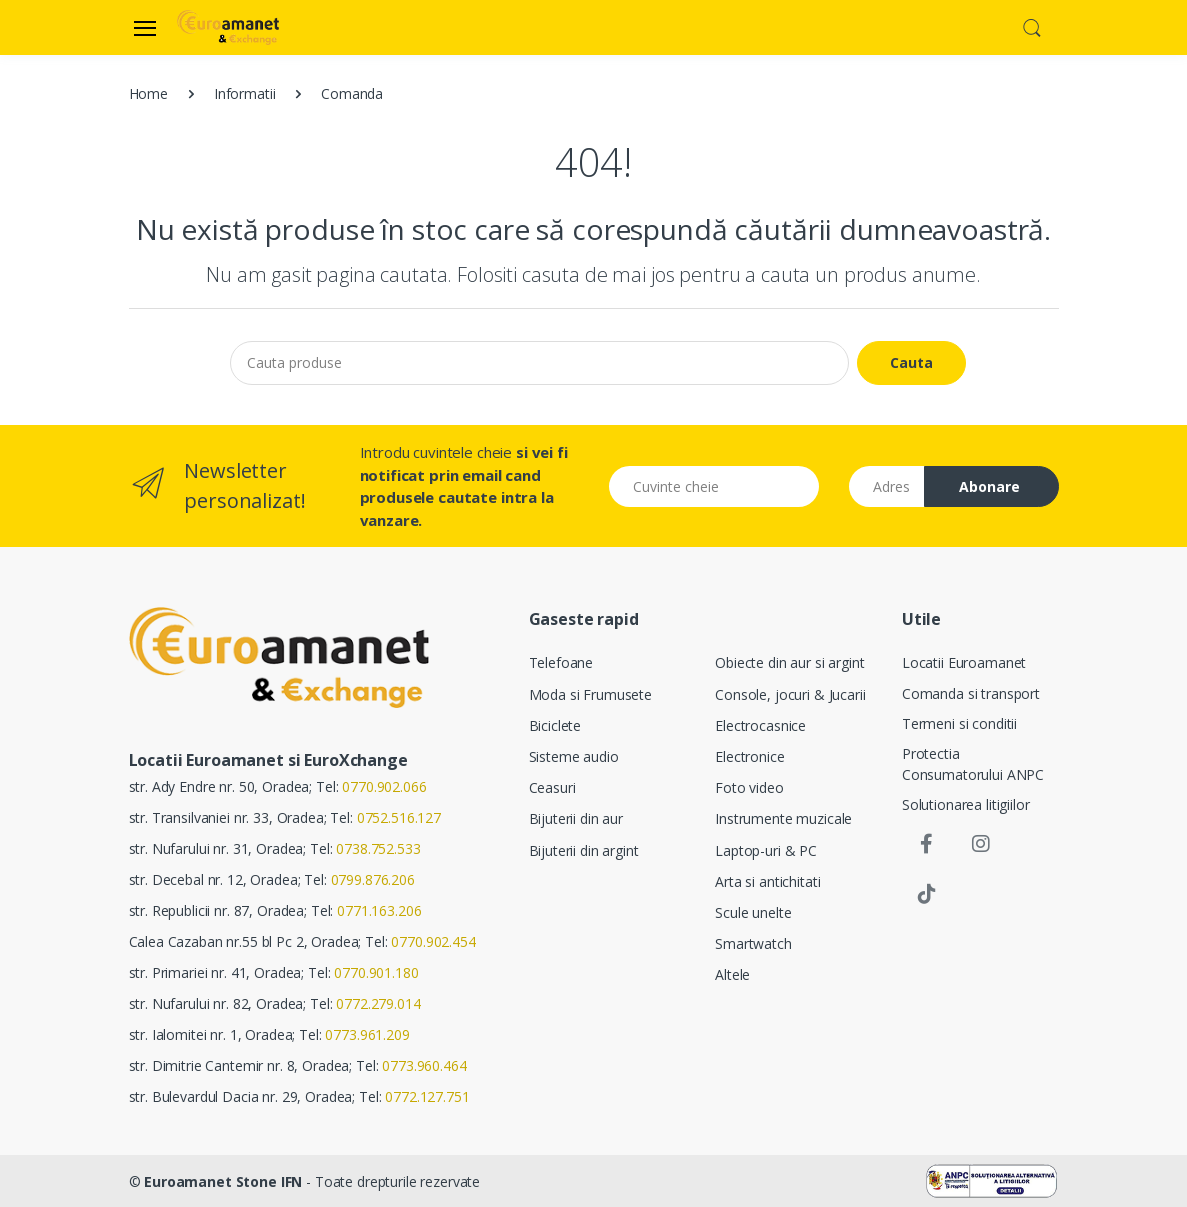  Describe the element at coordinates (966, 804) in the screenshot. I see `Solutionarea litigiilor` at that location.